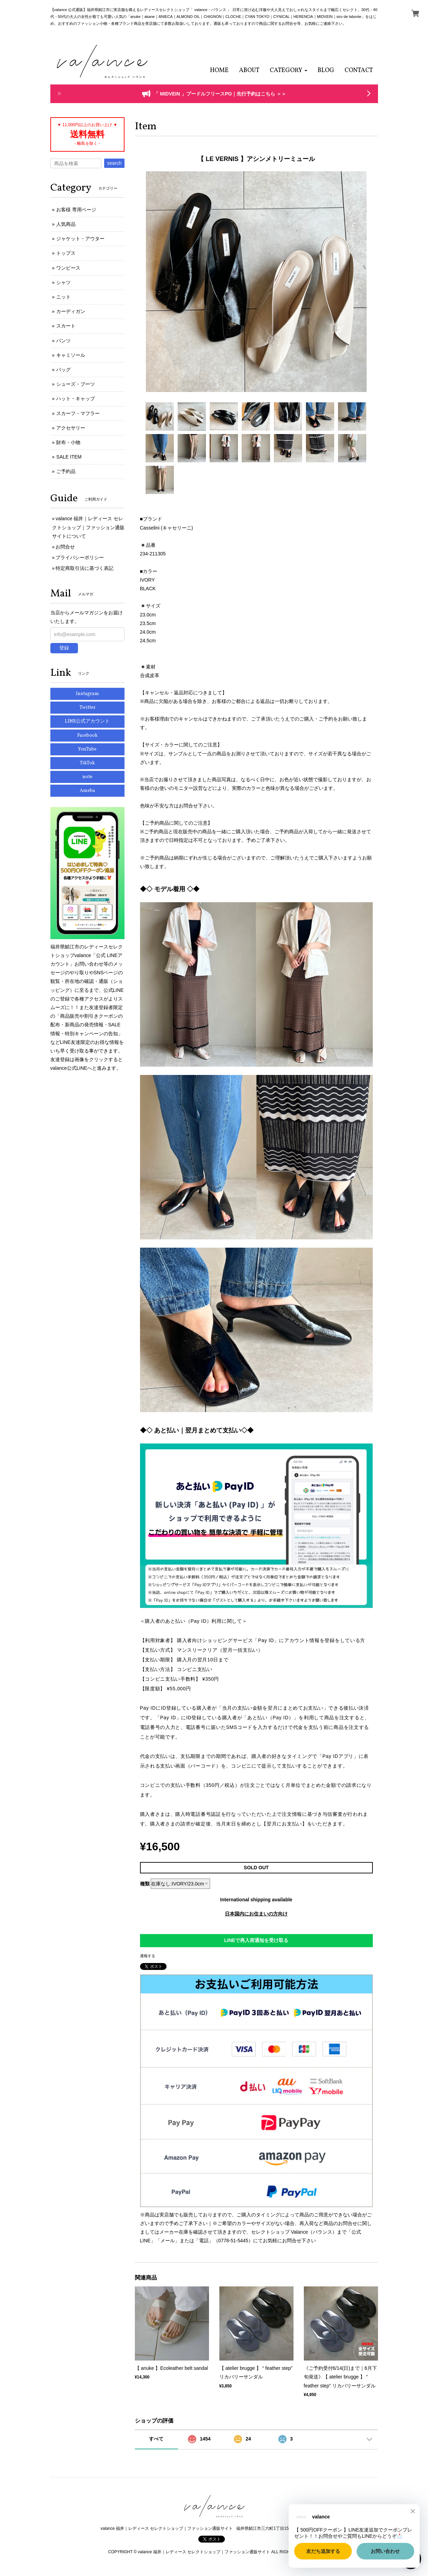  What do you see at coordinates (70, 355) in the screenshot?
I see `キャミソール` at bounding box center [70, 355].